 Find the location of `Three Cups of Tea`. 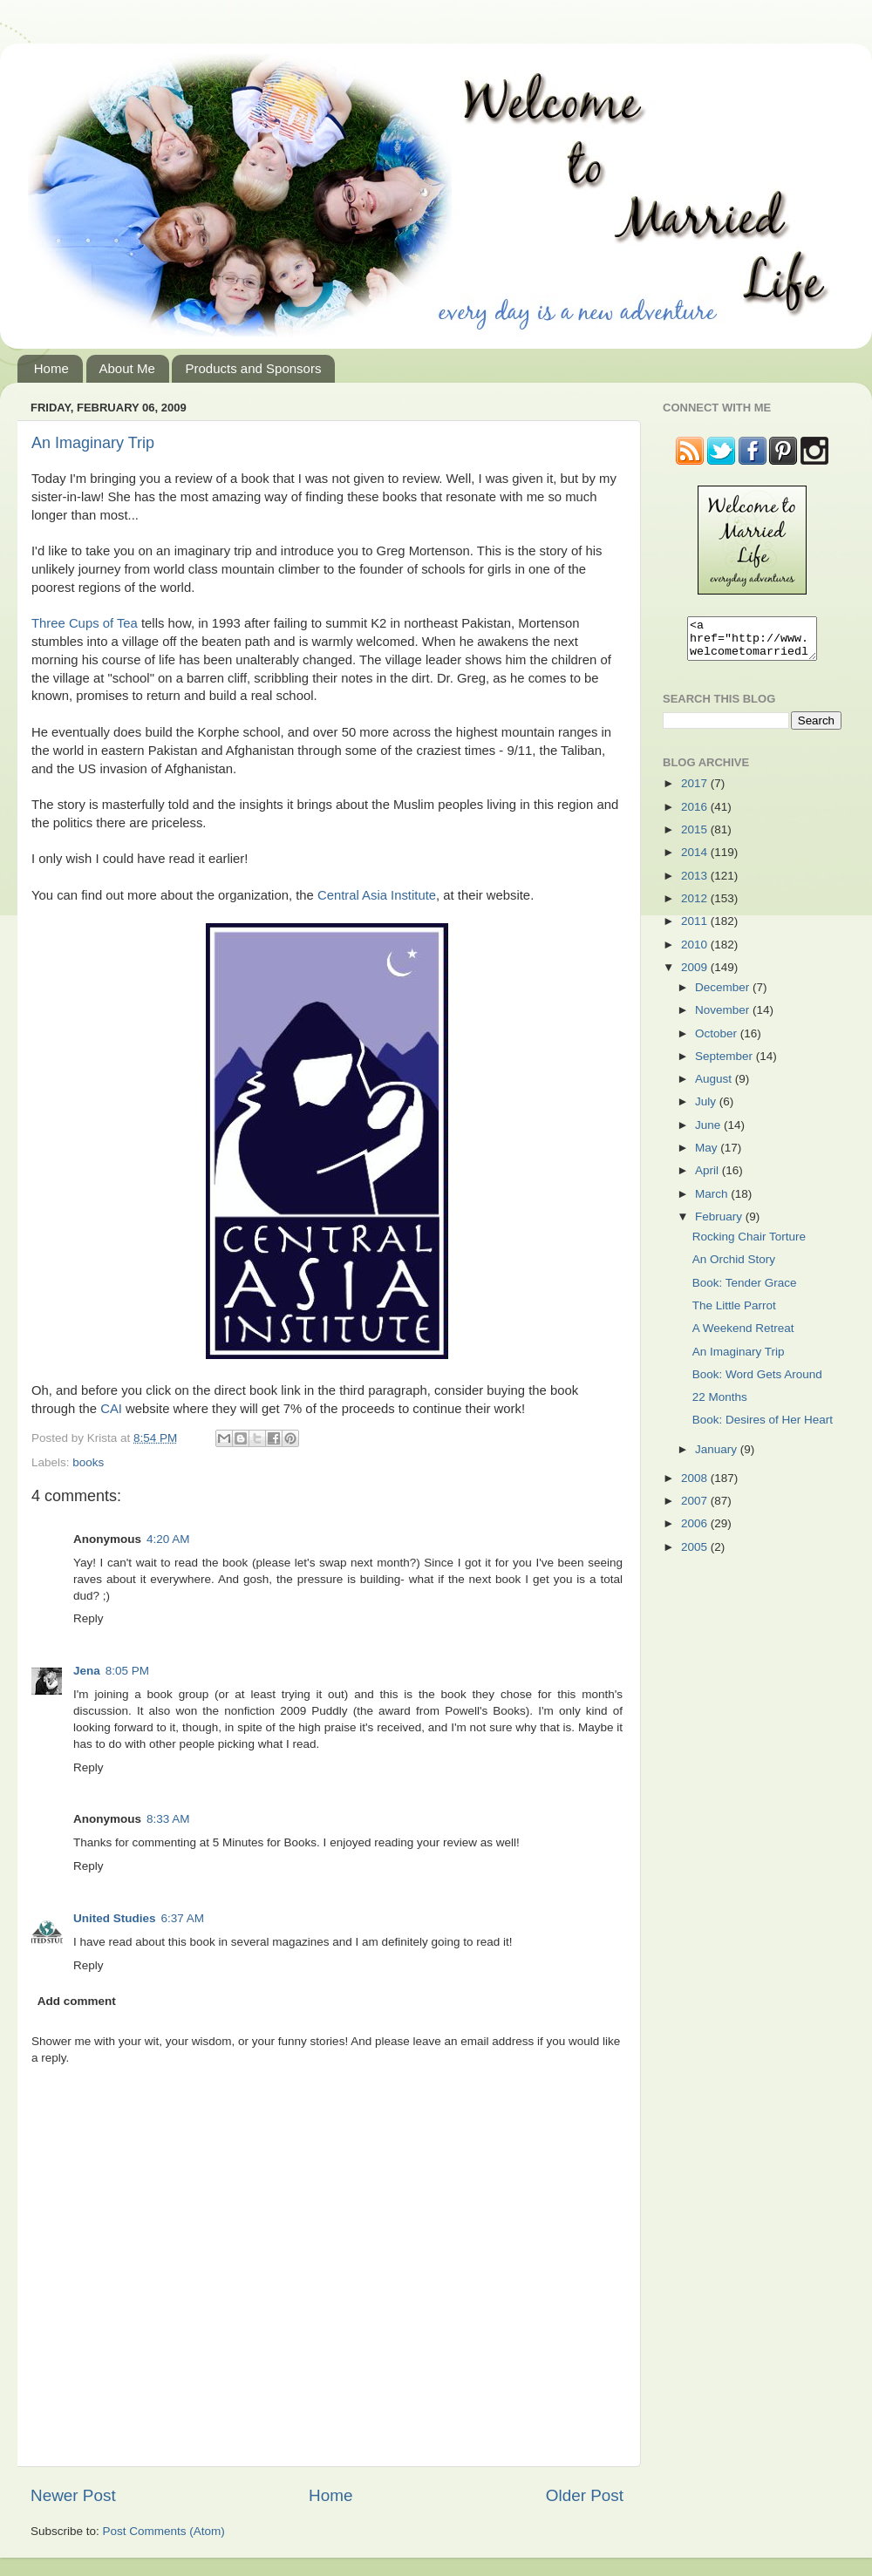

Three Cups of Tea is located at coordinates (84, 623).